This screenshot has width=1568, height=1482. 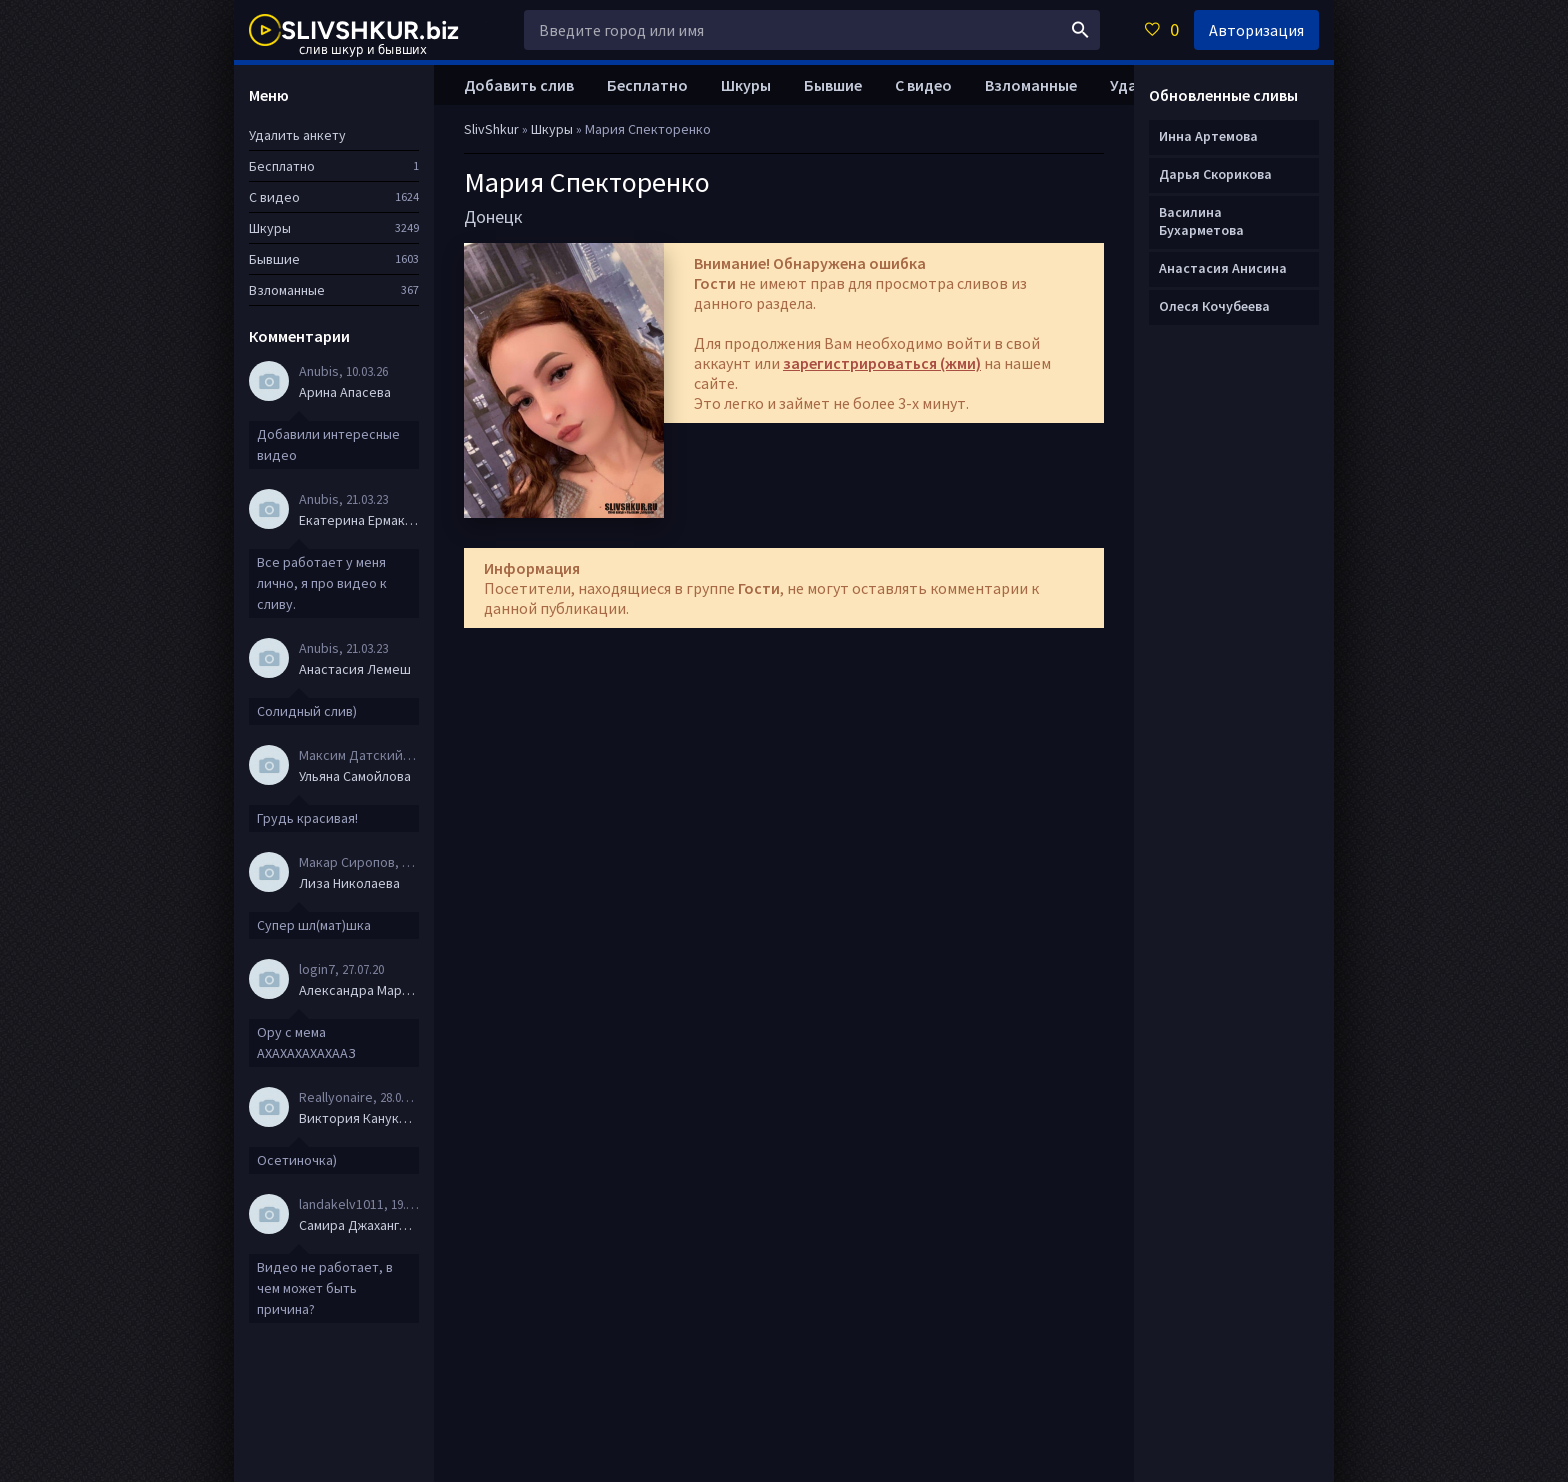 What do you see at coordinates (355, 776) in the screenshot?
I see `Ульяна Самойлова` at bounding box center [355, 776].